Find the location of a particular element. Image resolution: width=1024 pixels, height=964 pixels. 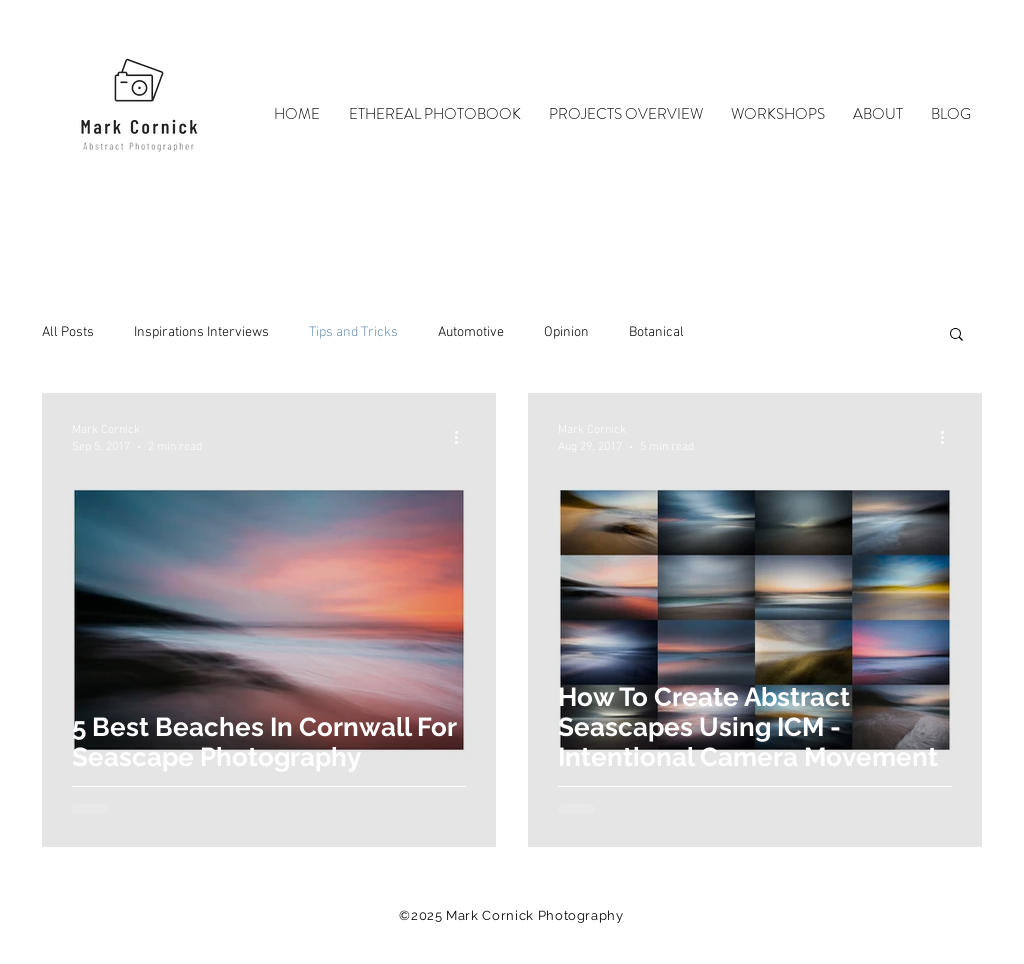

Tips and Tricks is located at coordinates (353, 332).